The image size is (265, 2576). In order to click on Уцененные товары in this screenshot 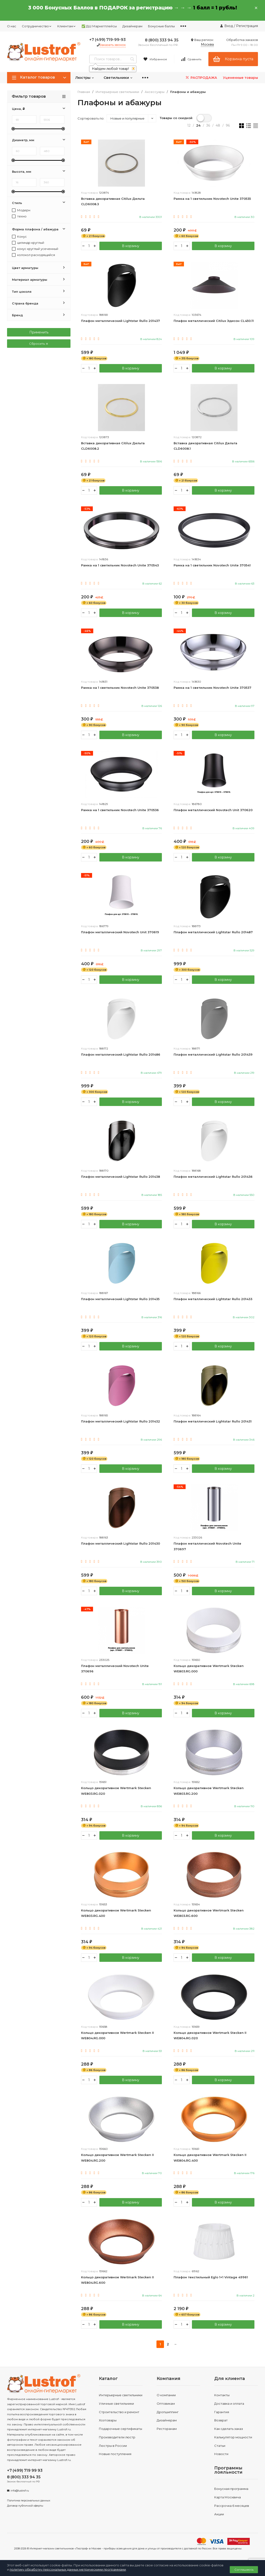, I will do `click(240, 78)`.